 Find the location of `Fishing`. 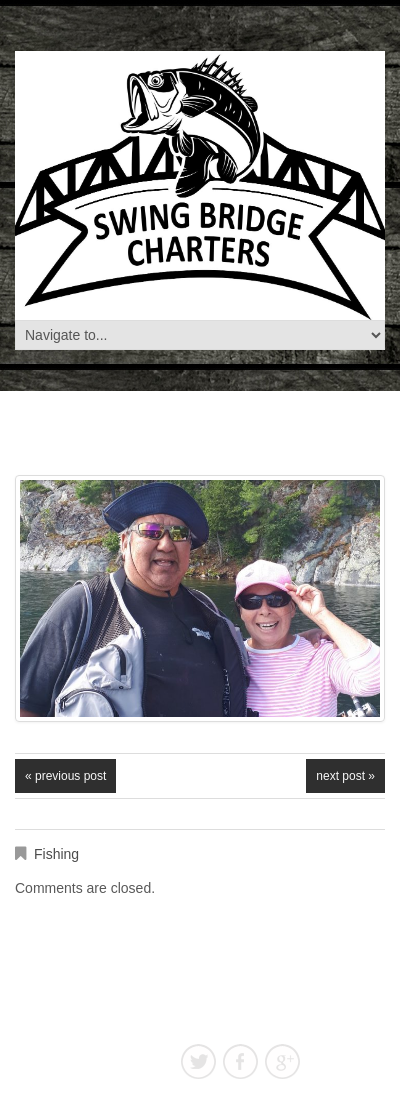

Fishing is located at coordinates (56, 854).